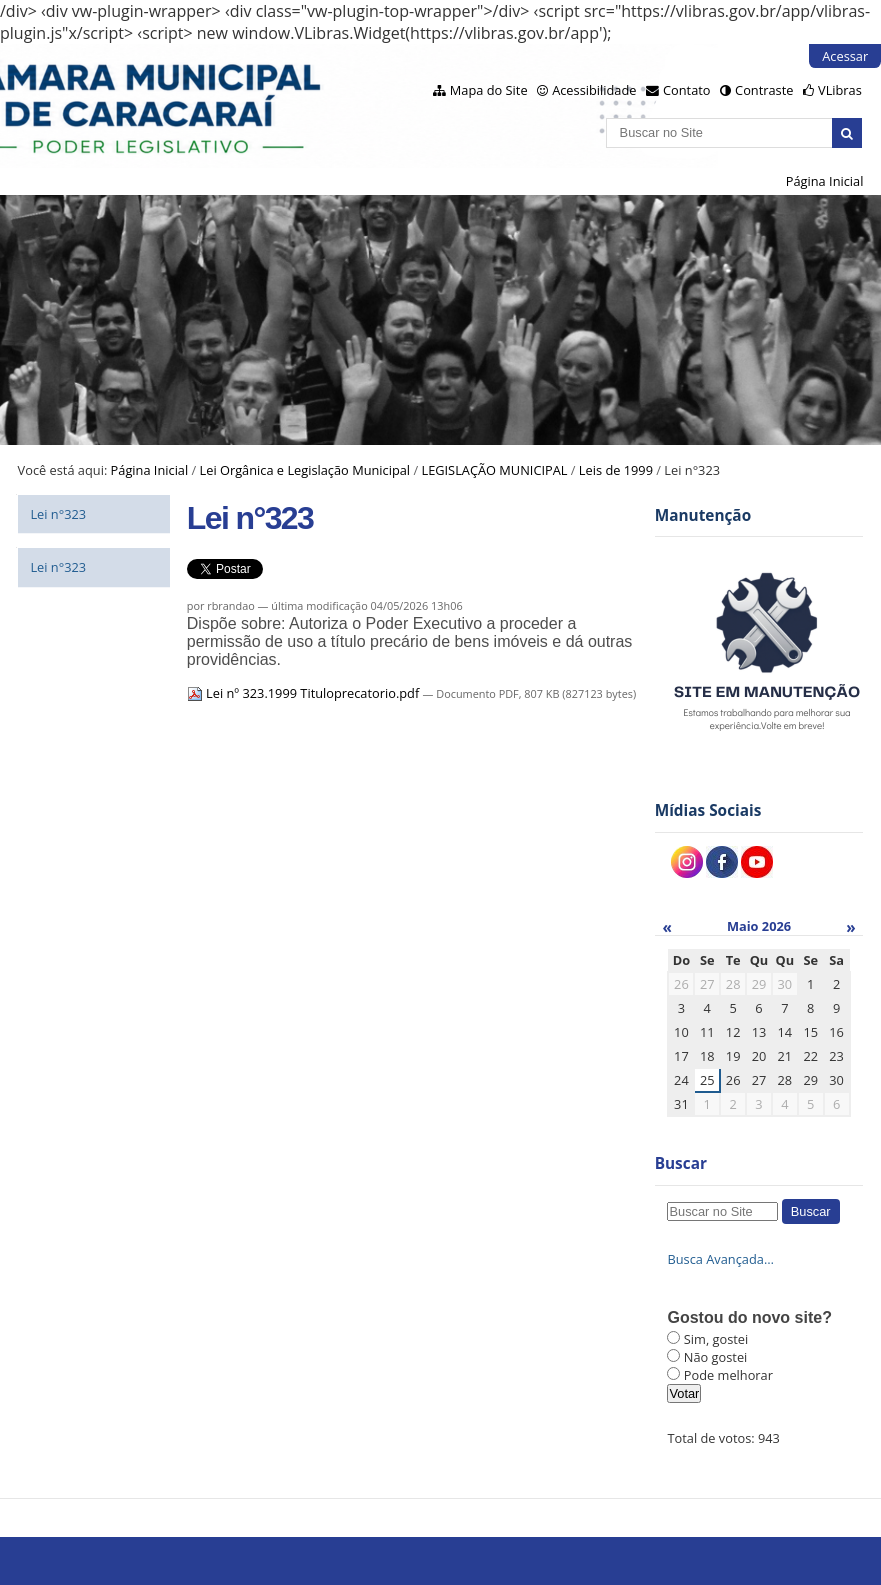 This screenshot has height=1585, width=881. Describe the element at coordinates (494, 470) in the screenshot. I see `LEGISLAÇÃO MUNICIPAL` at that location.